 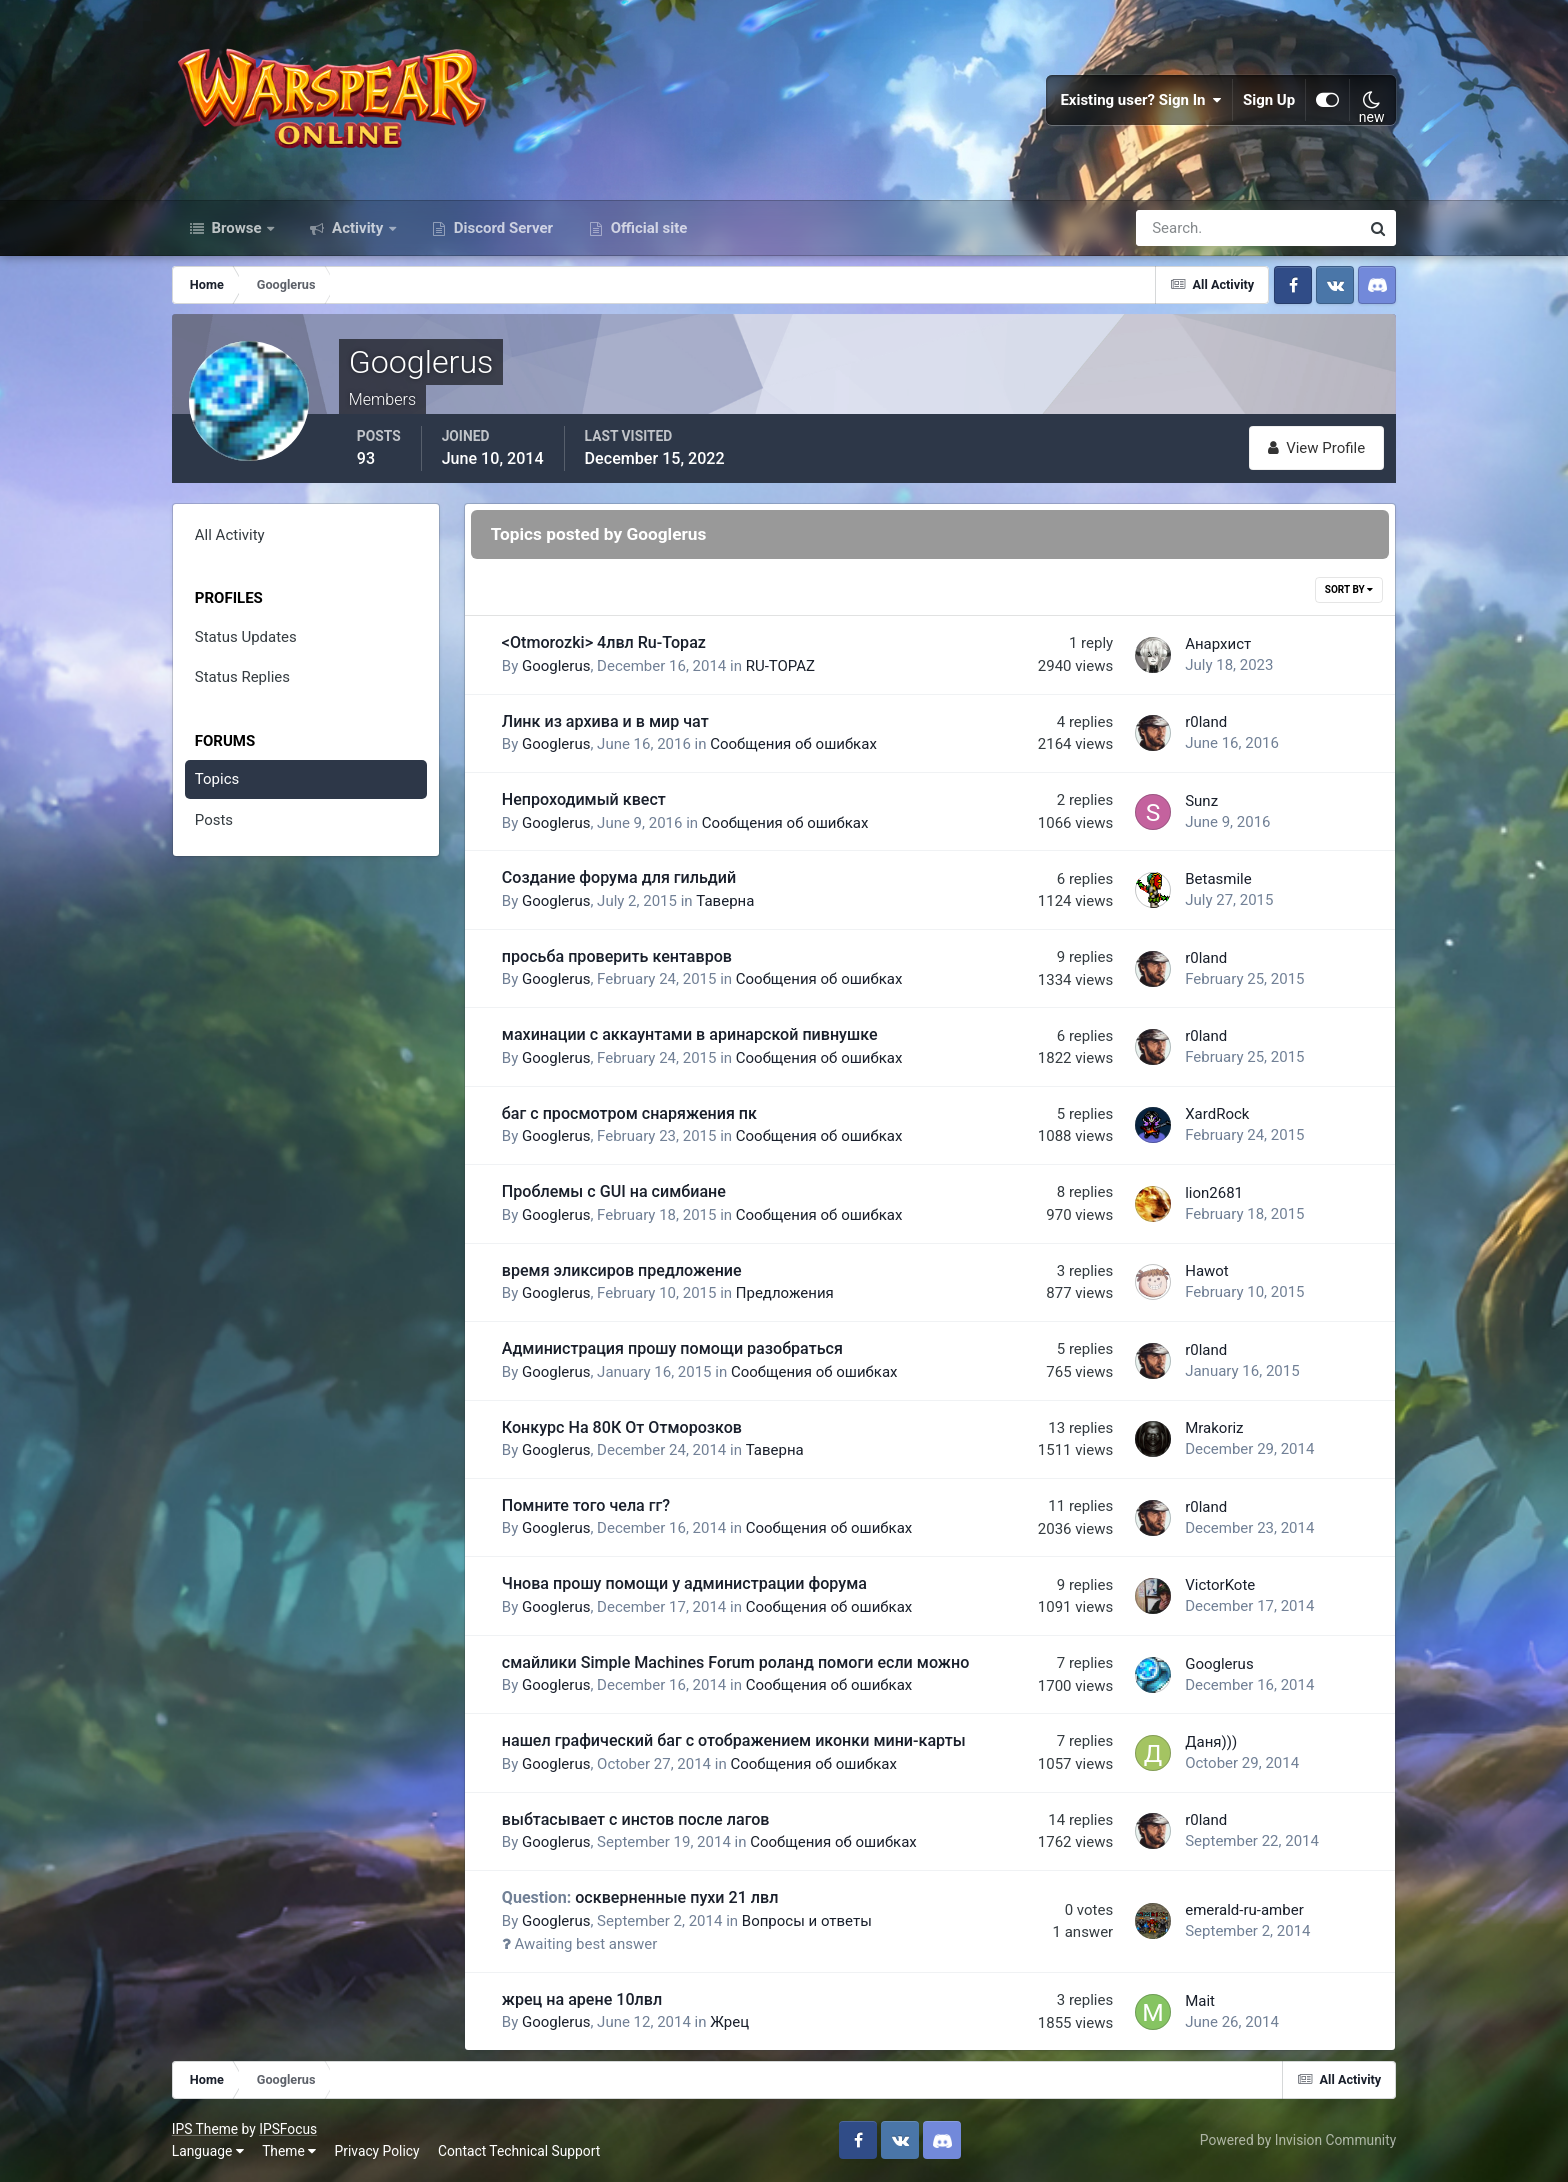 What do you see at coordinates (1298, 2140) in the screenshot?
I see `Powered by Invision Community` at bounding box center [1298, 2140].